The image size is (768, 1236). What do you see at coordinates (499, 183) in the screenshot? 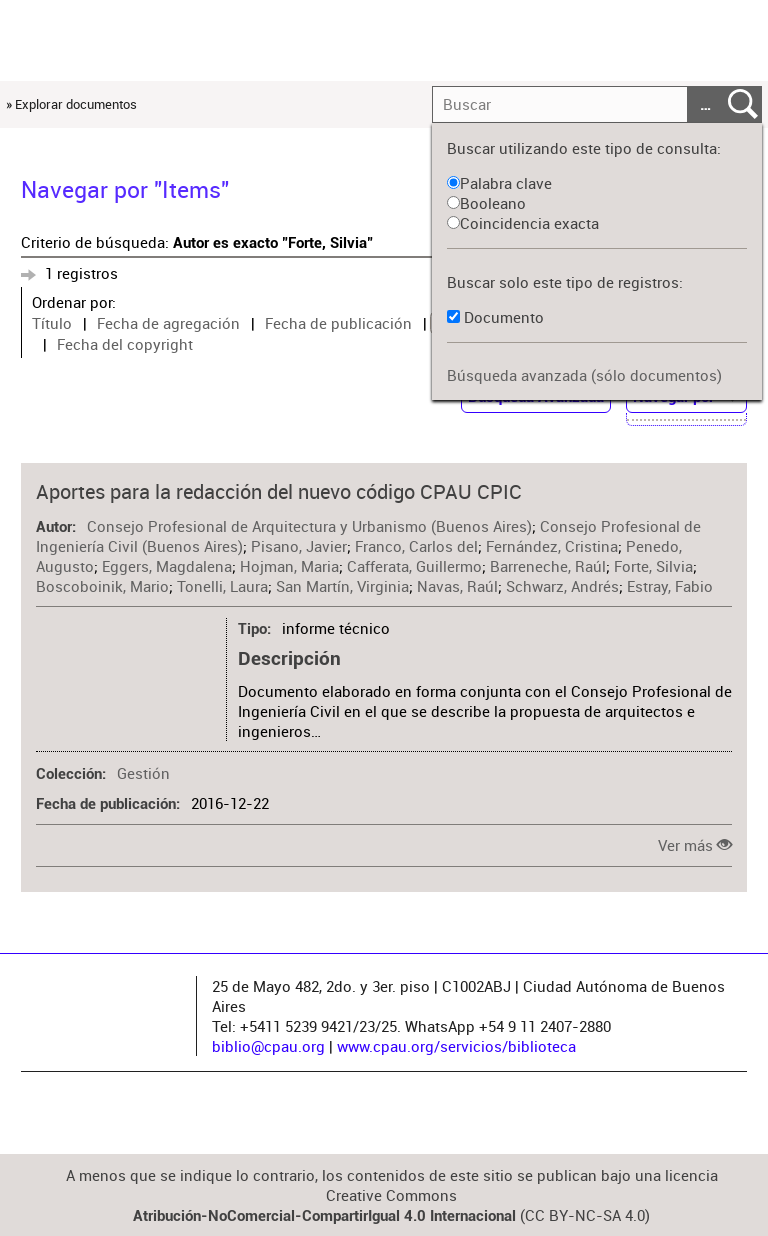
I see `Palabra clave` at bounding box center [499, 183].